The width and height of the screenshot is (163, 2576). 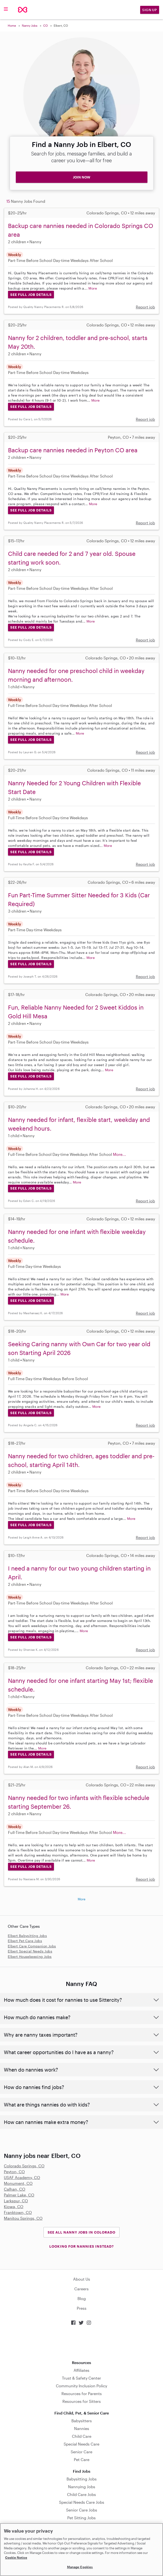 What do you see at coordinates (80, 230) in the screenshot?
I see `Backup care nannies needed in Colorado Springs CO area` at bounding box center [80, 230].